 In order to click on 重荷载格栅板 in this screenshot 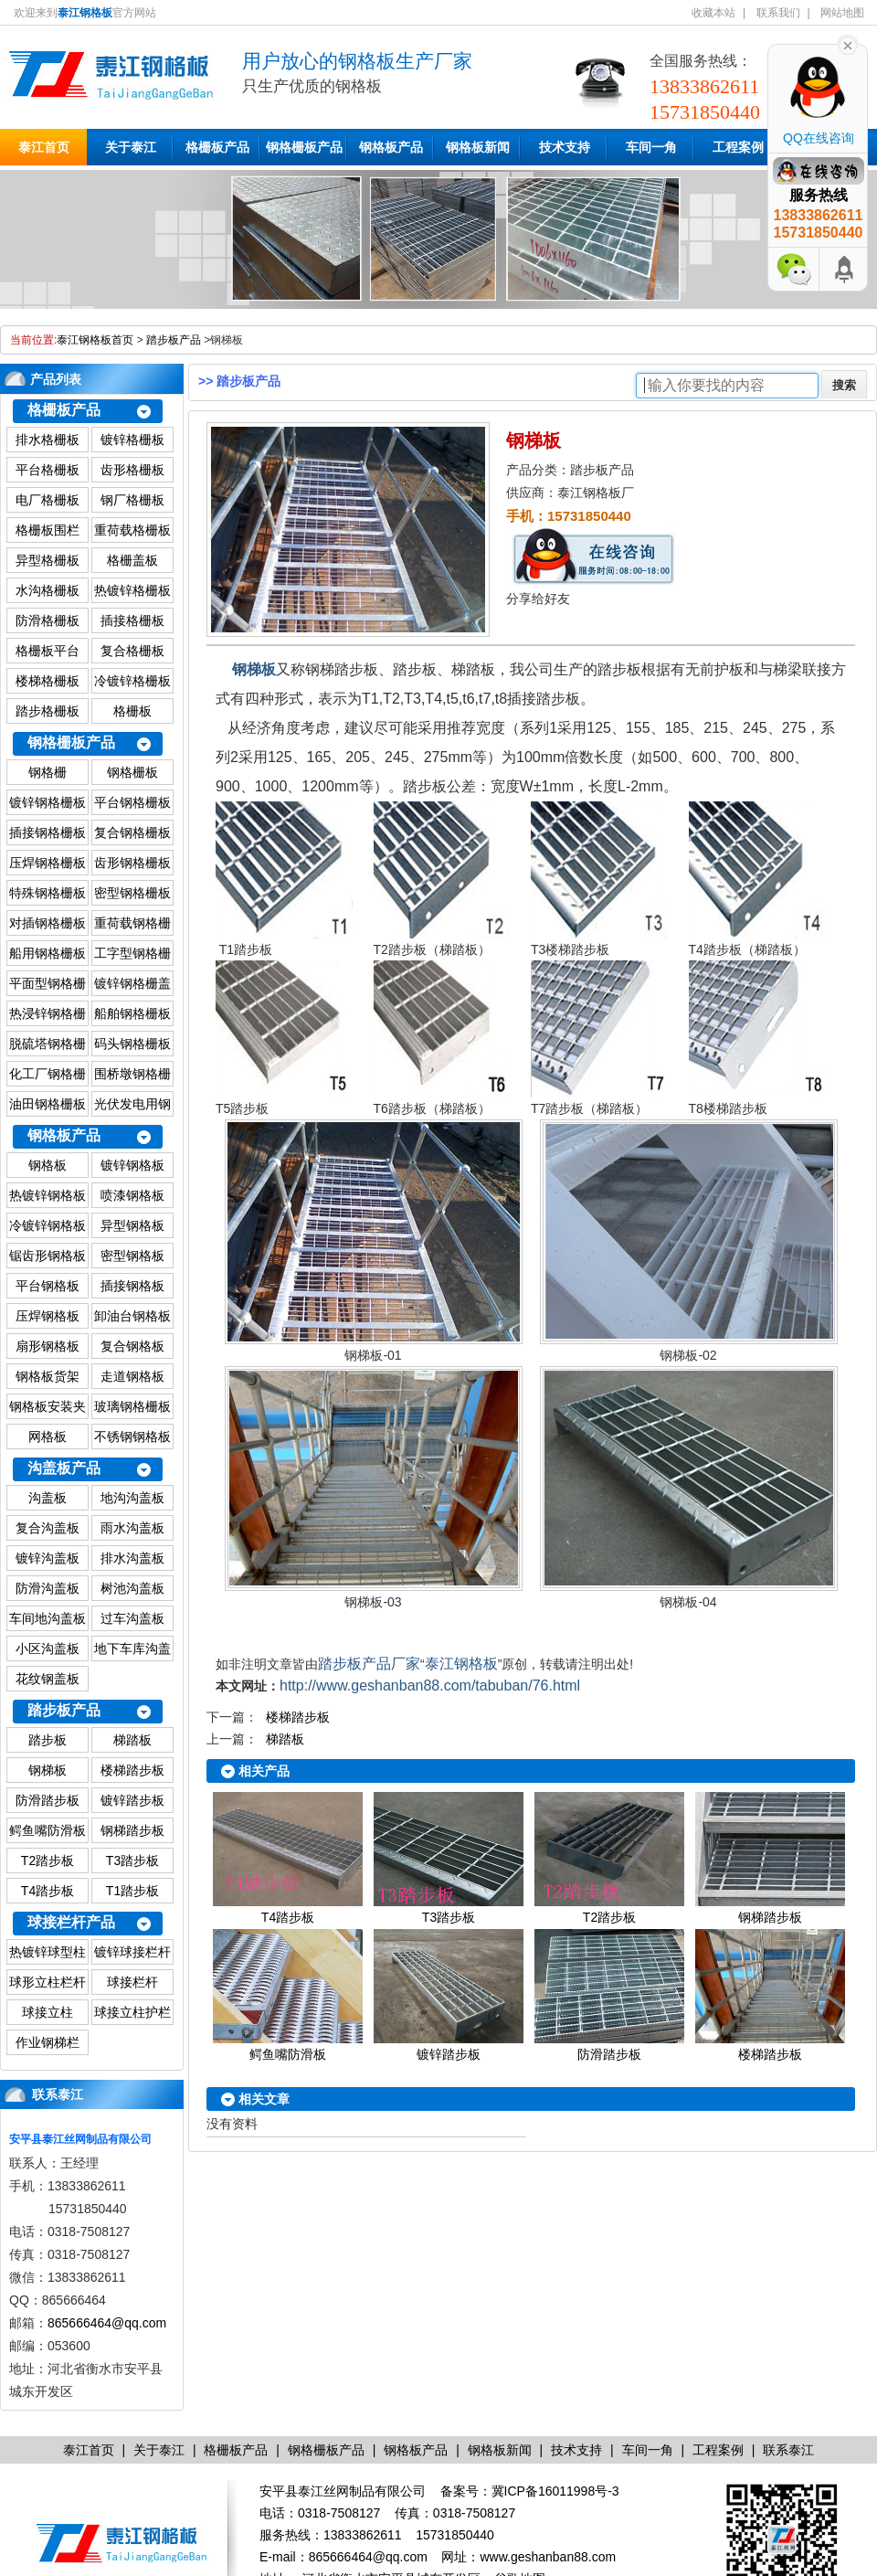, I will do `click(132, 530)`.